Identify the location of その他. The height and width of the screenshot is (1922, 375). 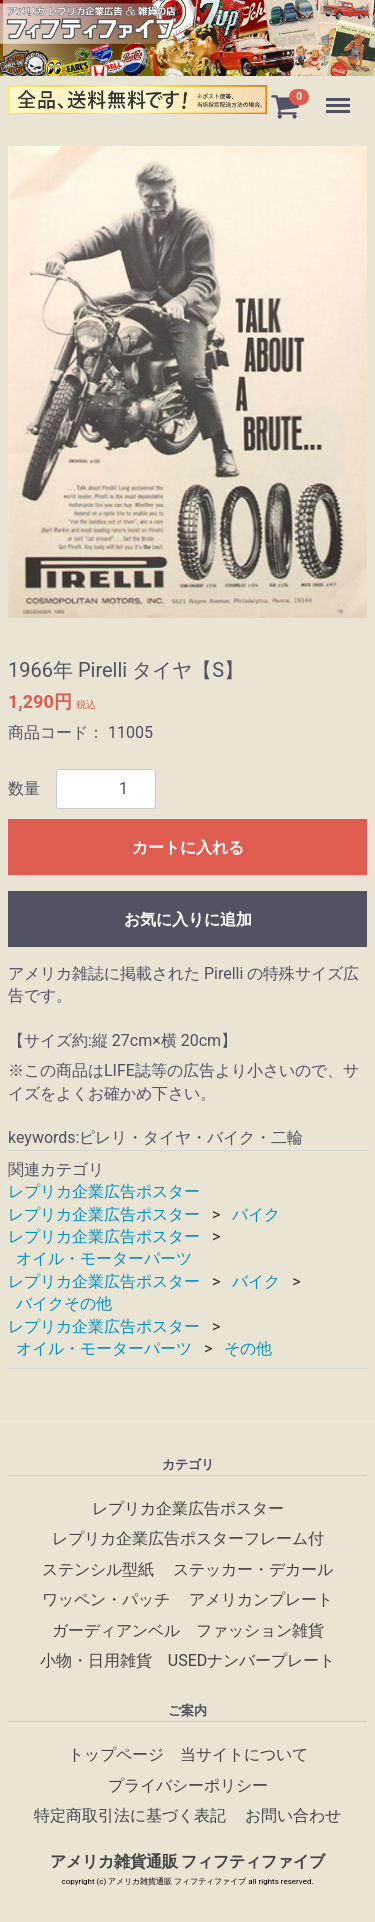
(248, 1348).